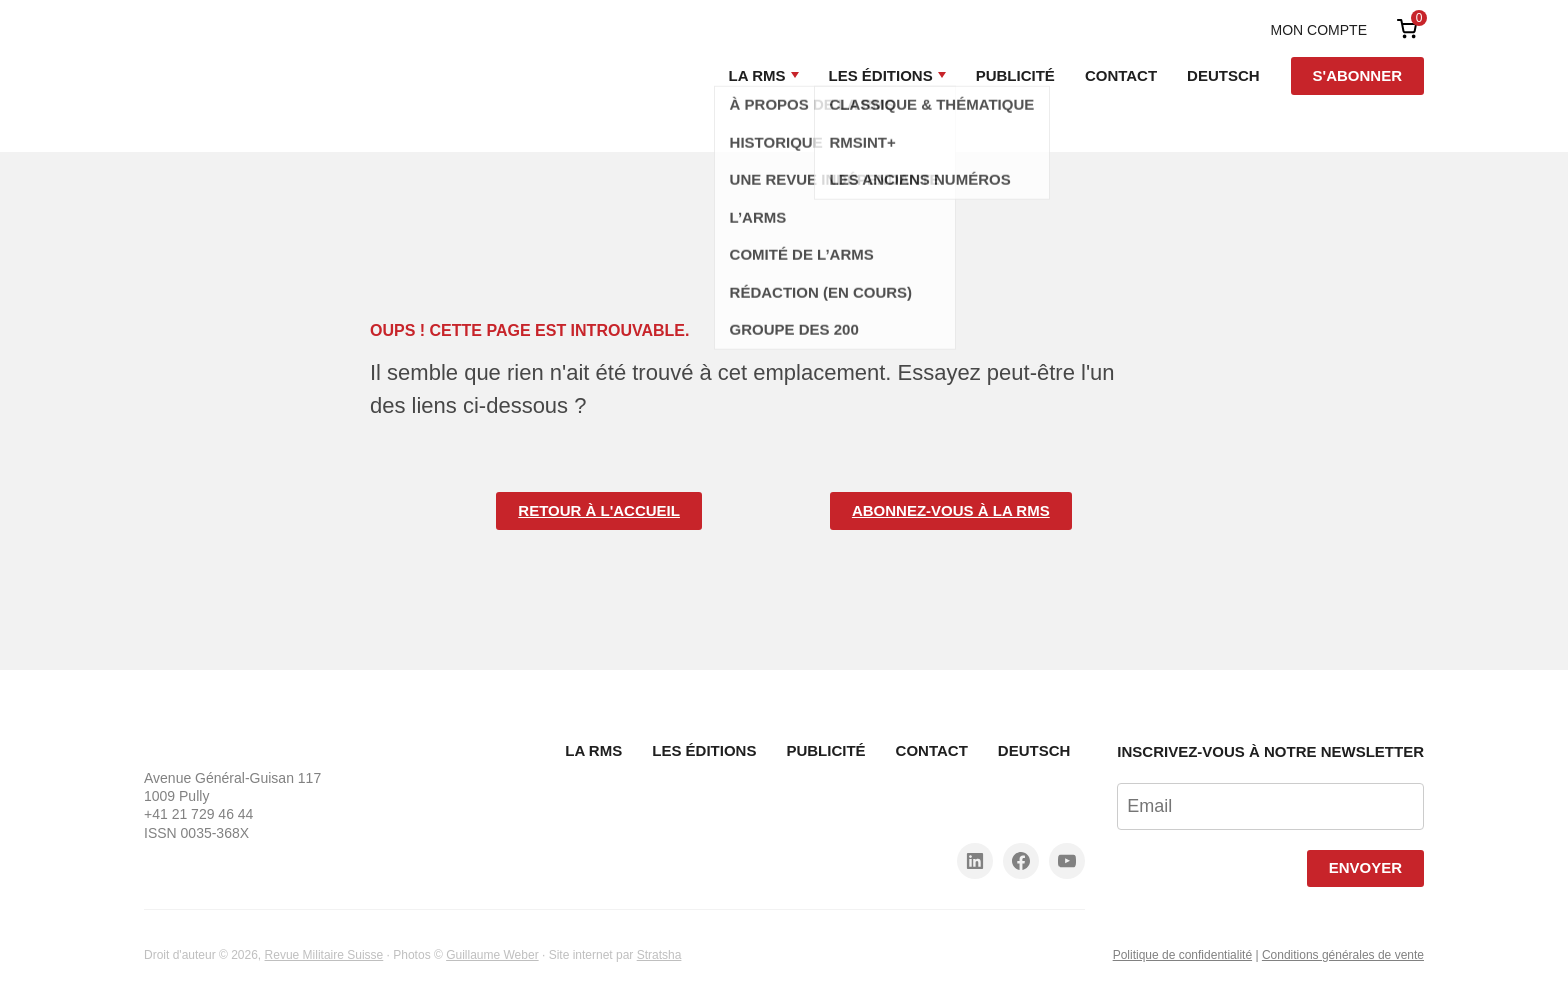  What do you see at coordinates (881, 75) in the screenshot?
I see `Les Éditions` at bounding box center [881, 75].